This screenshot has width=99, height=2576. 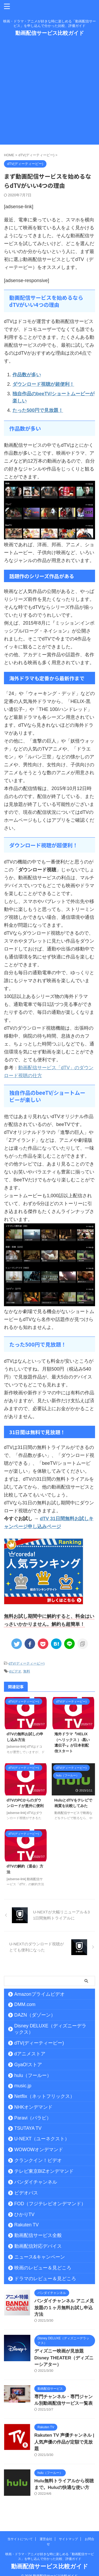 What do you see at coordinates (26, 1663) in the screenshot?
I see `dTV(ディーティービー)` at bounding box center [26, 1663].